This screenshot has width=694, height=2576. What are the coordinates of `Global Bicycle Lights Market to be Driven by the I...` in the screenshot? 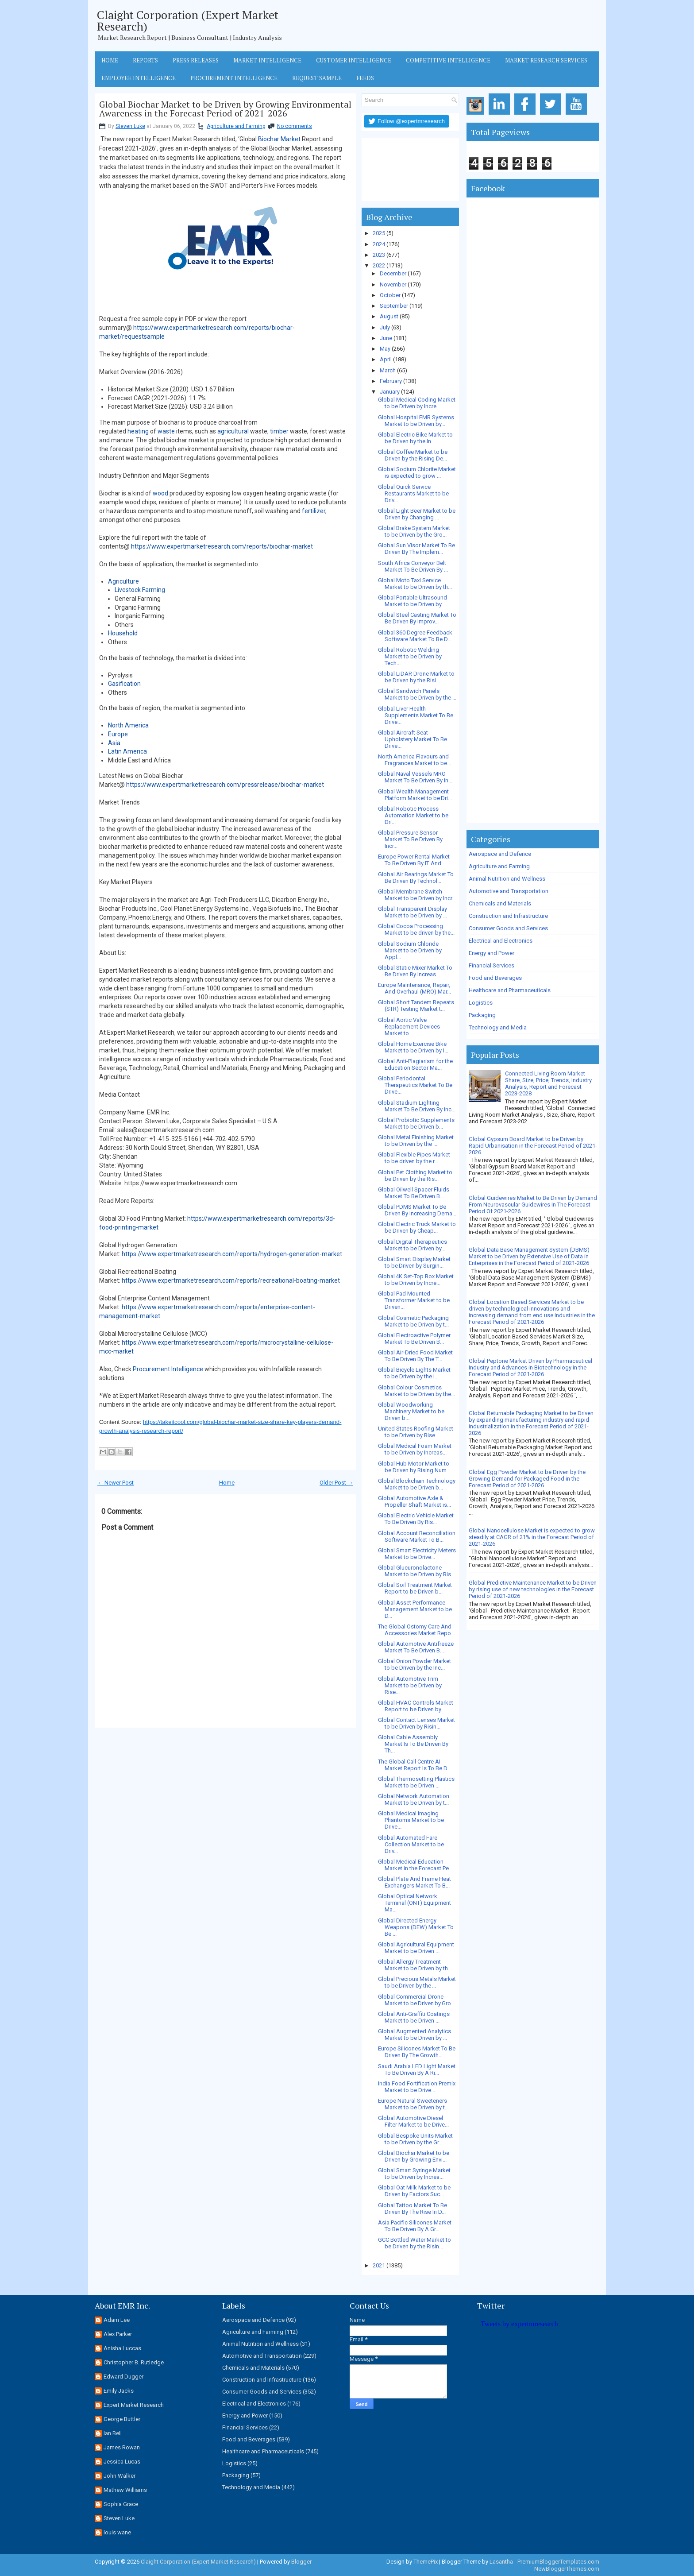 It's located at (414, 1373).